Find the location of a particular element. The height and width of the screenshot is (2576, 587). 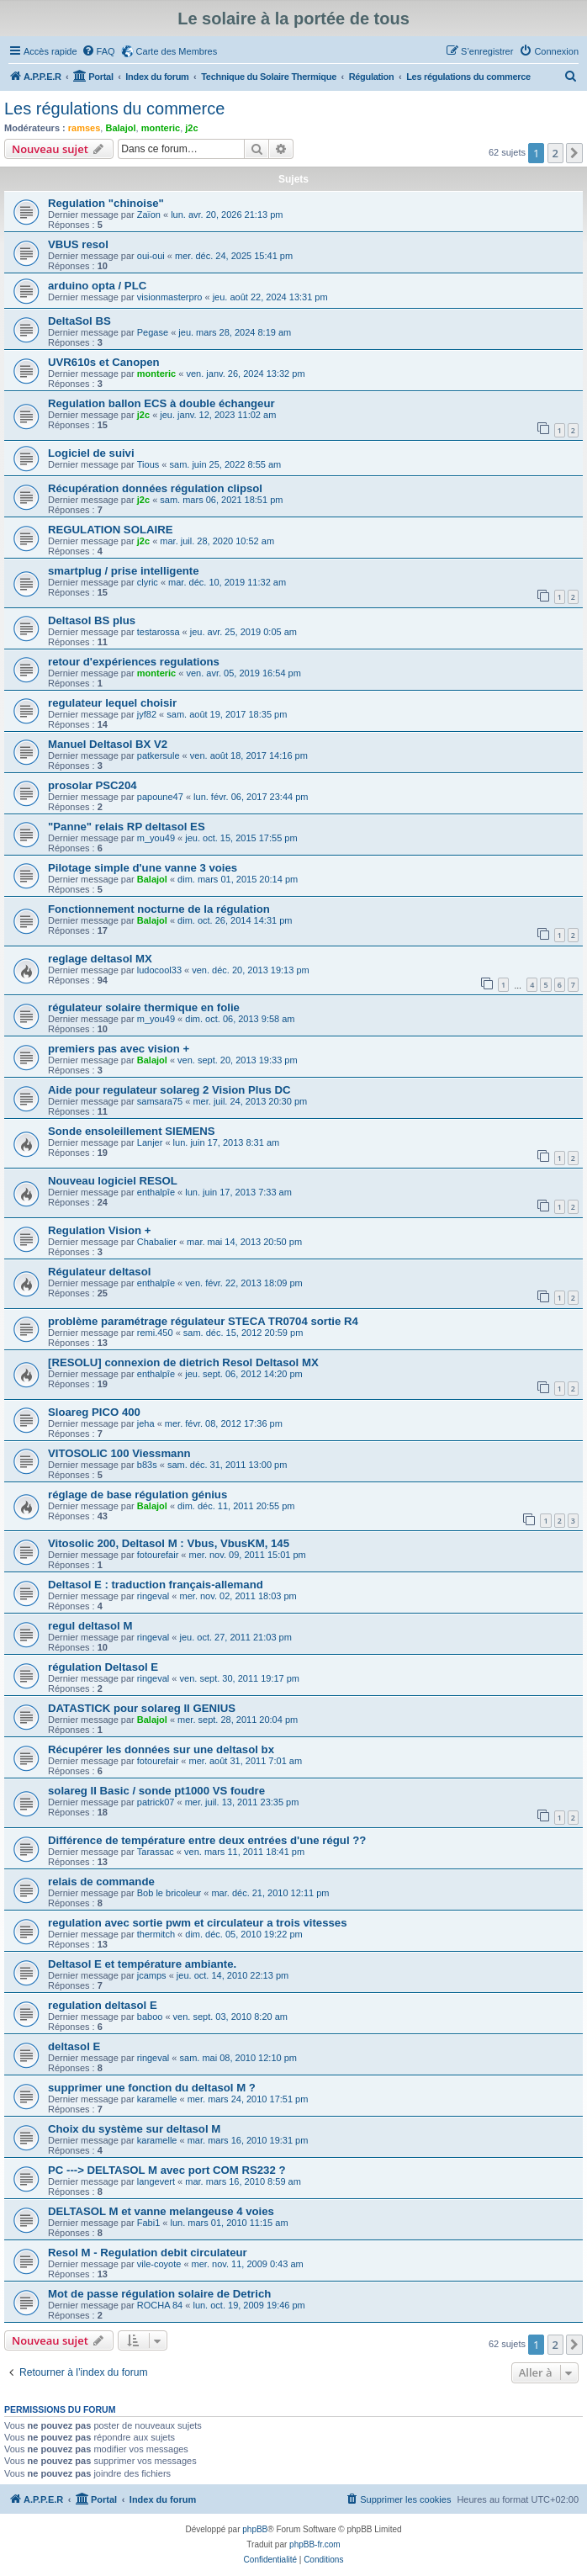

fotourefair is located at coordinates (158, 1555).